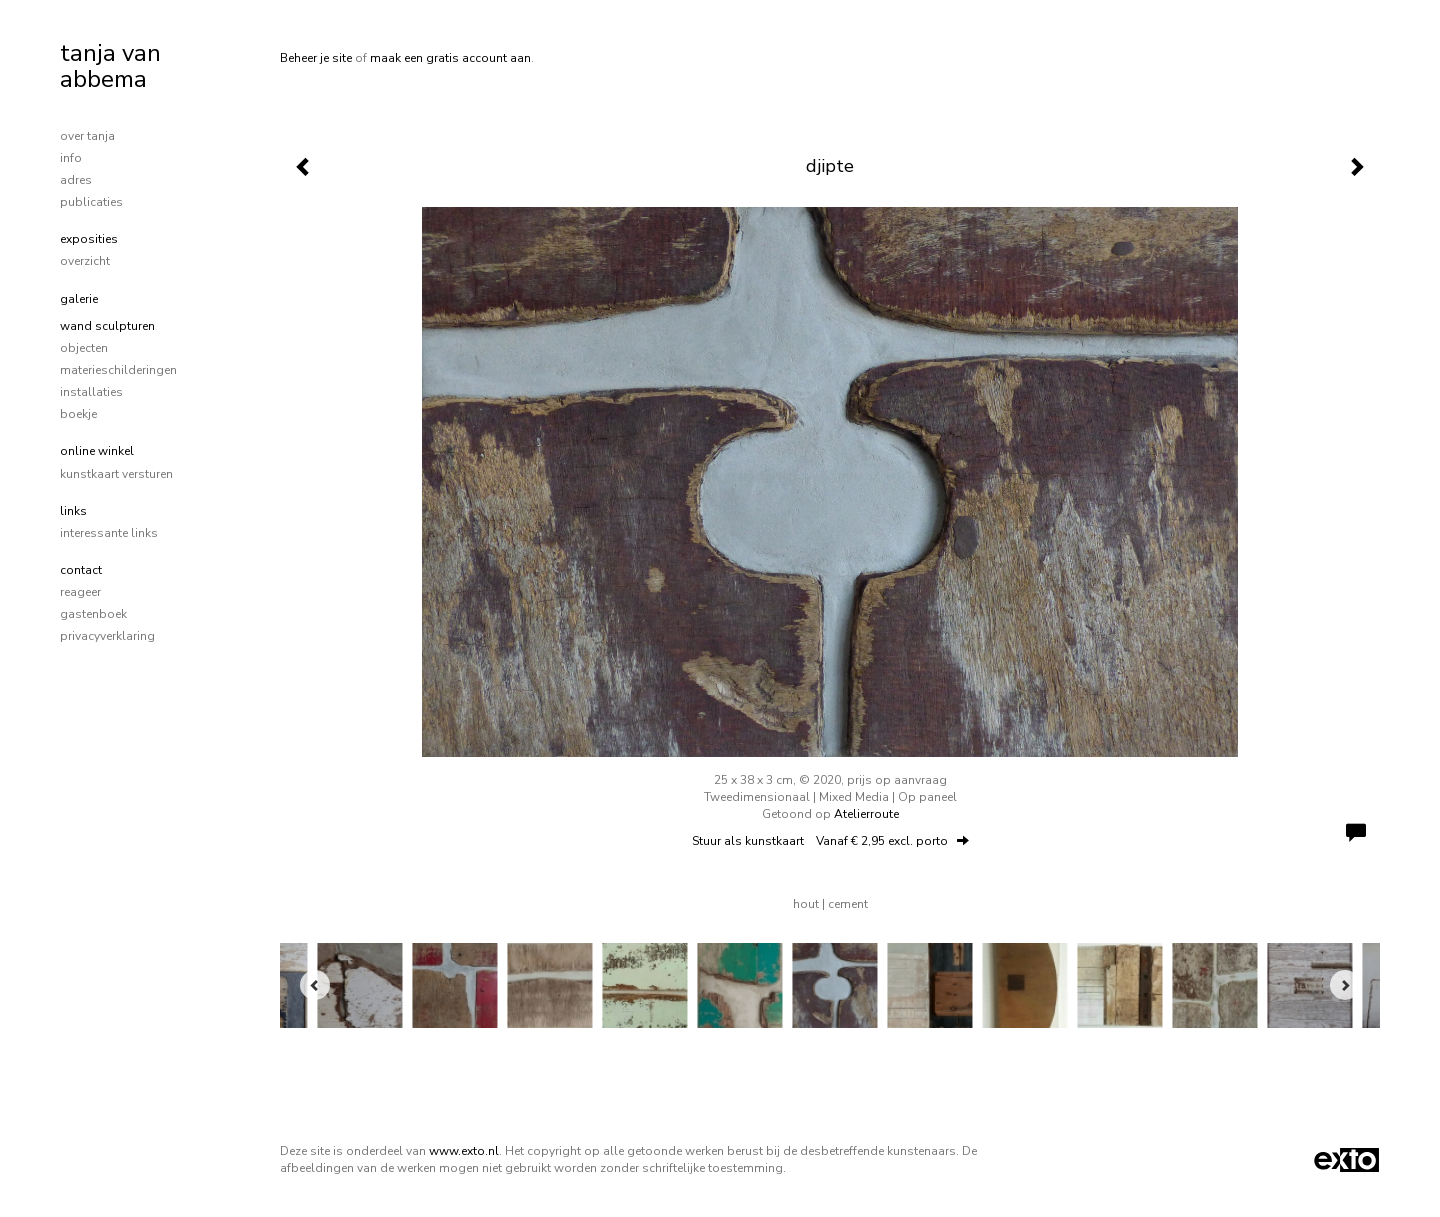 The height and width of the screenshot is (1217, 1440). I want to click on wand sculpturen, so click(107, 326).